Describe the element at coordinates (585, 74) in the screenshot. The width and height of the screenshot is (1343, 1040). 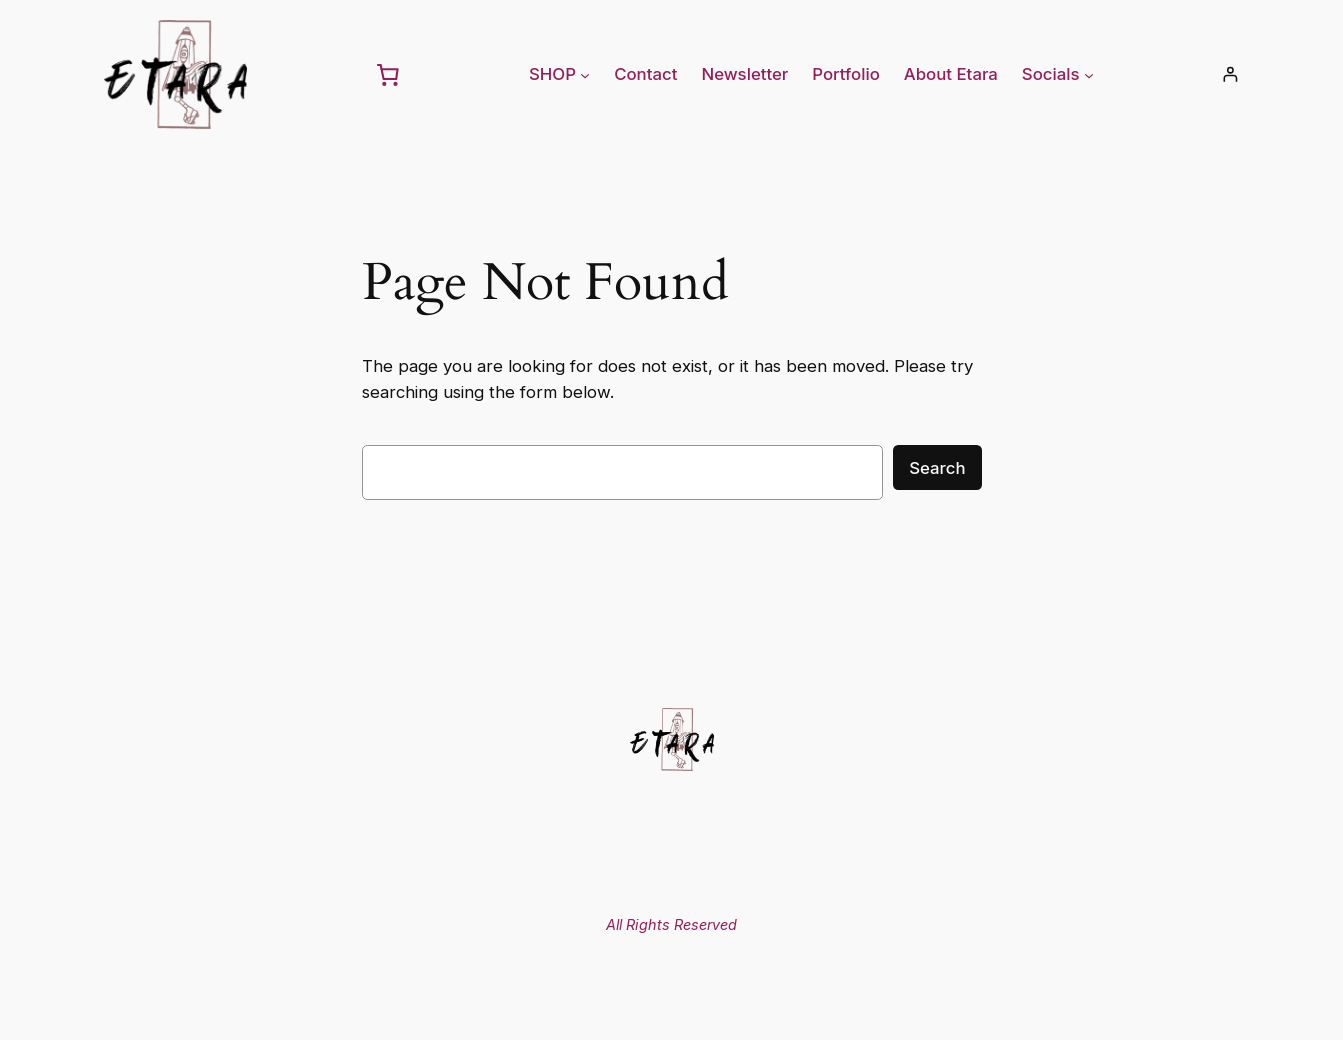
I see `[SHOP submenu]` at that location.